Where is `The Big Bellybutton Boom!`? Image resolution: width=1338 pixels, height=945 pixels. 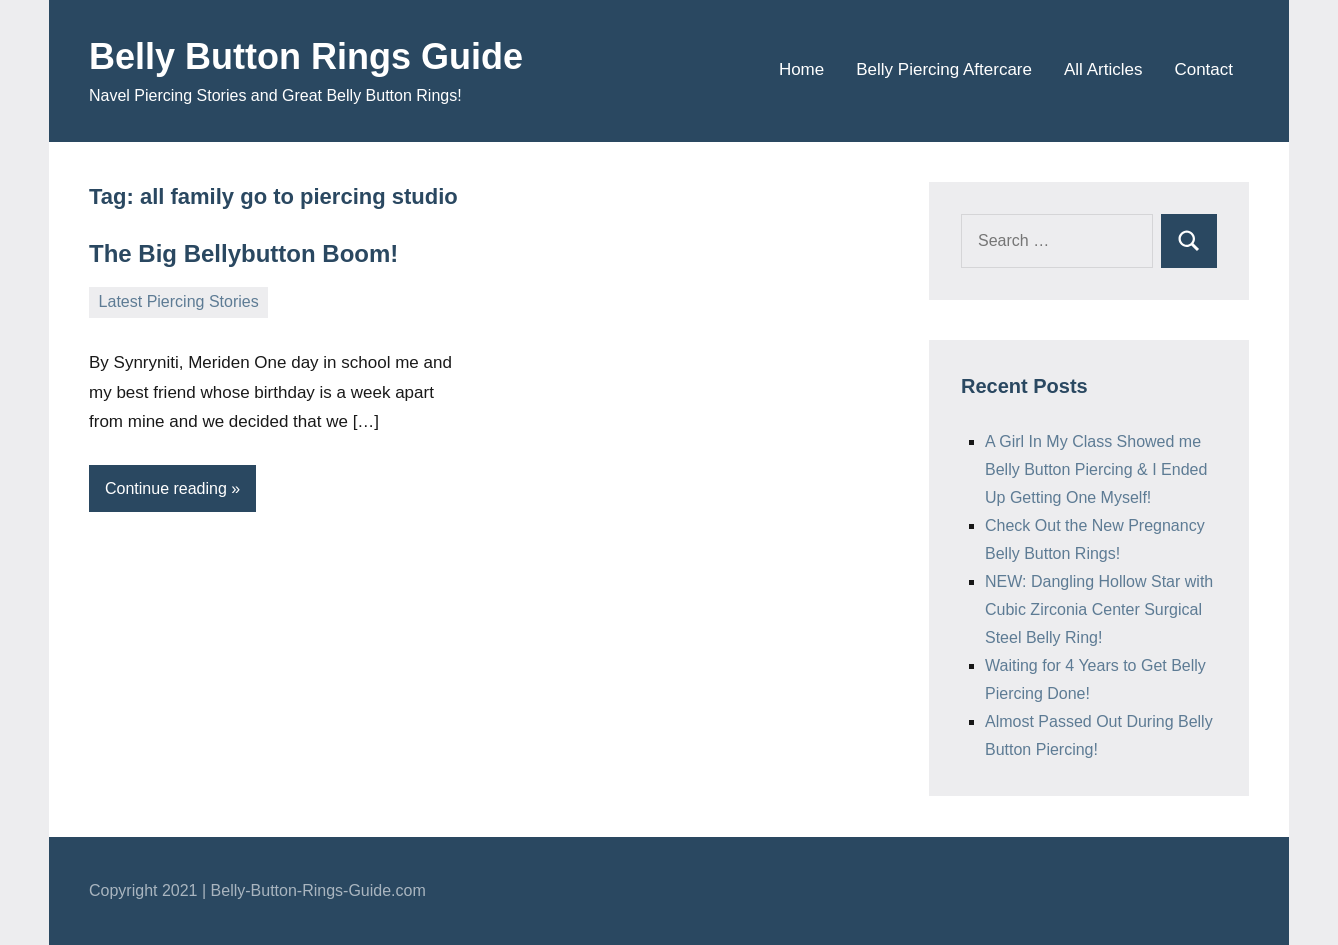 The Big Bellybutton Boom! is located at coordinates (243, 253).